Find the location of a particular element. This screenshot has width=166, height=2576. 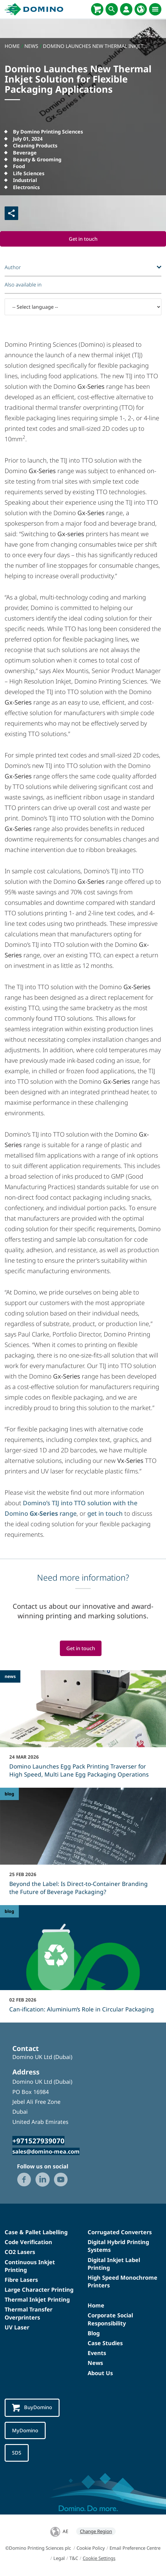

[-- Select language --] is located at coordinates (83, 307).